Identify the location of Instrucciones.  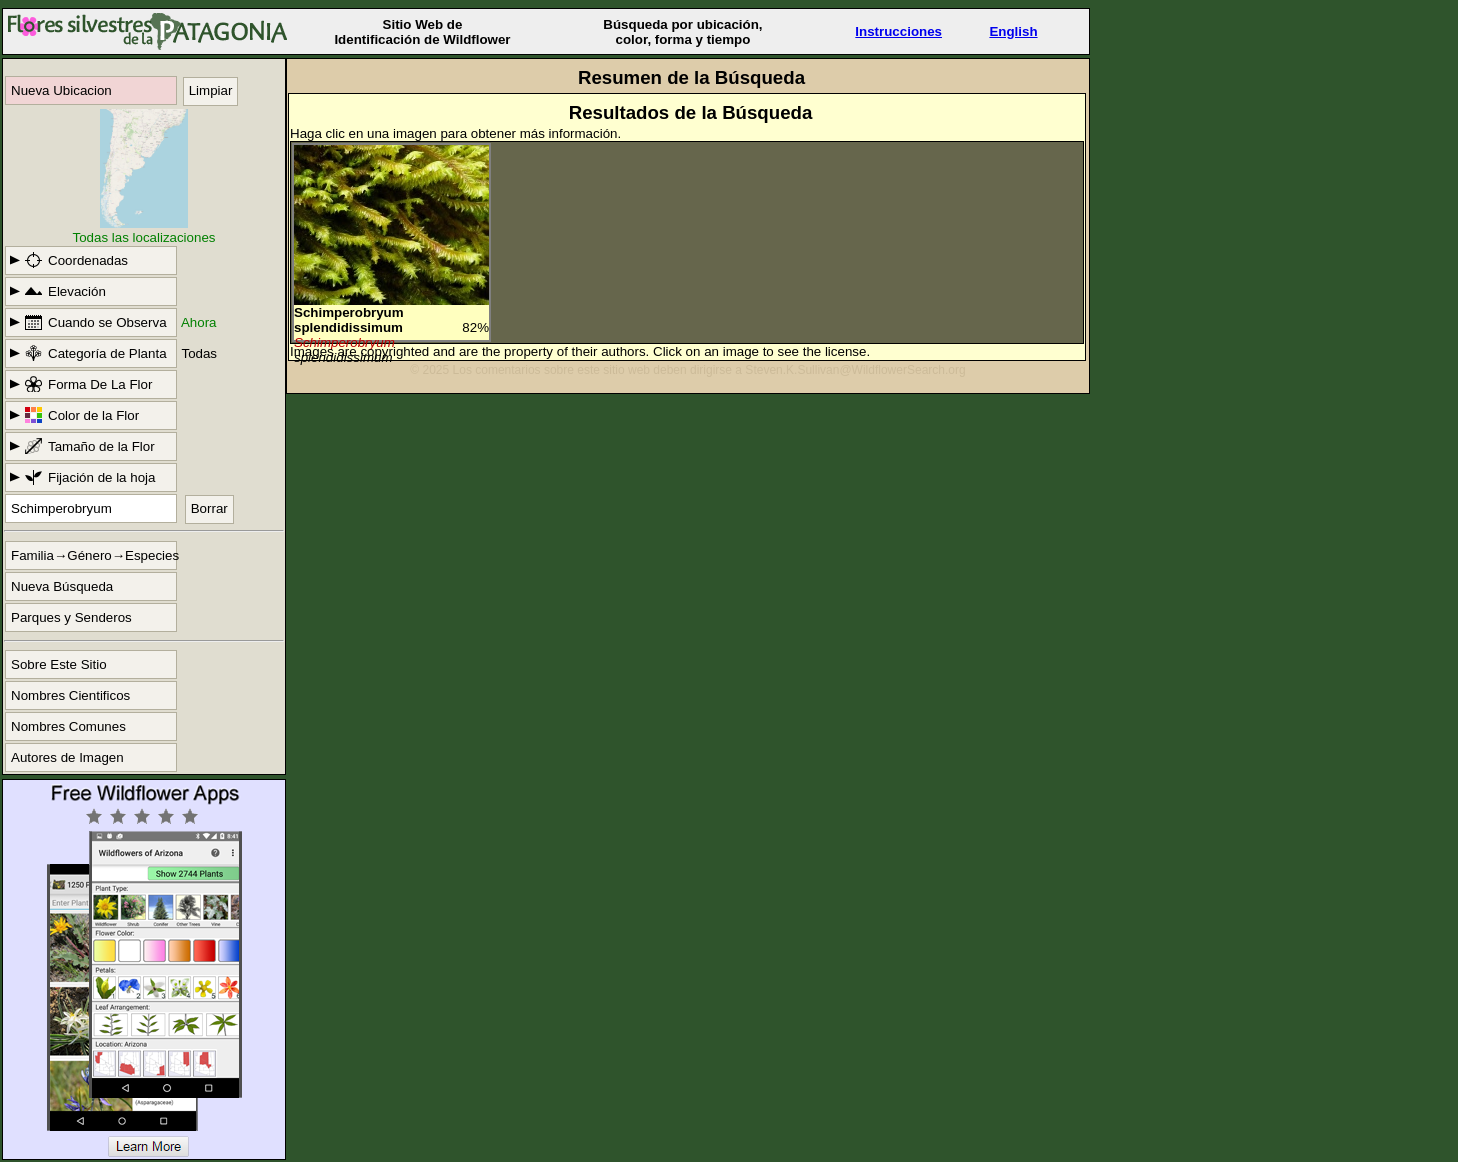
(898, 31).